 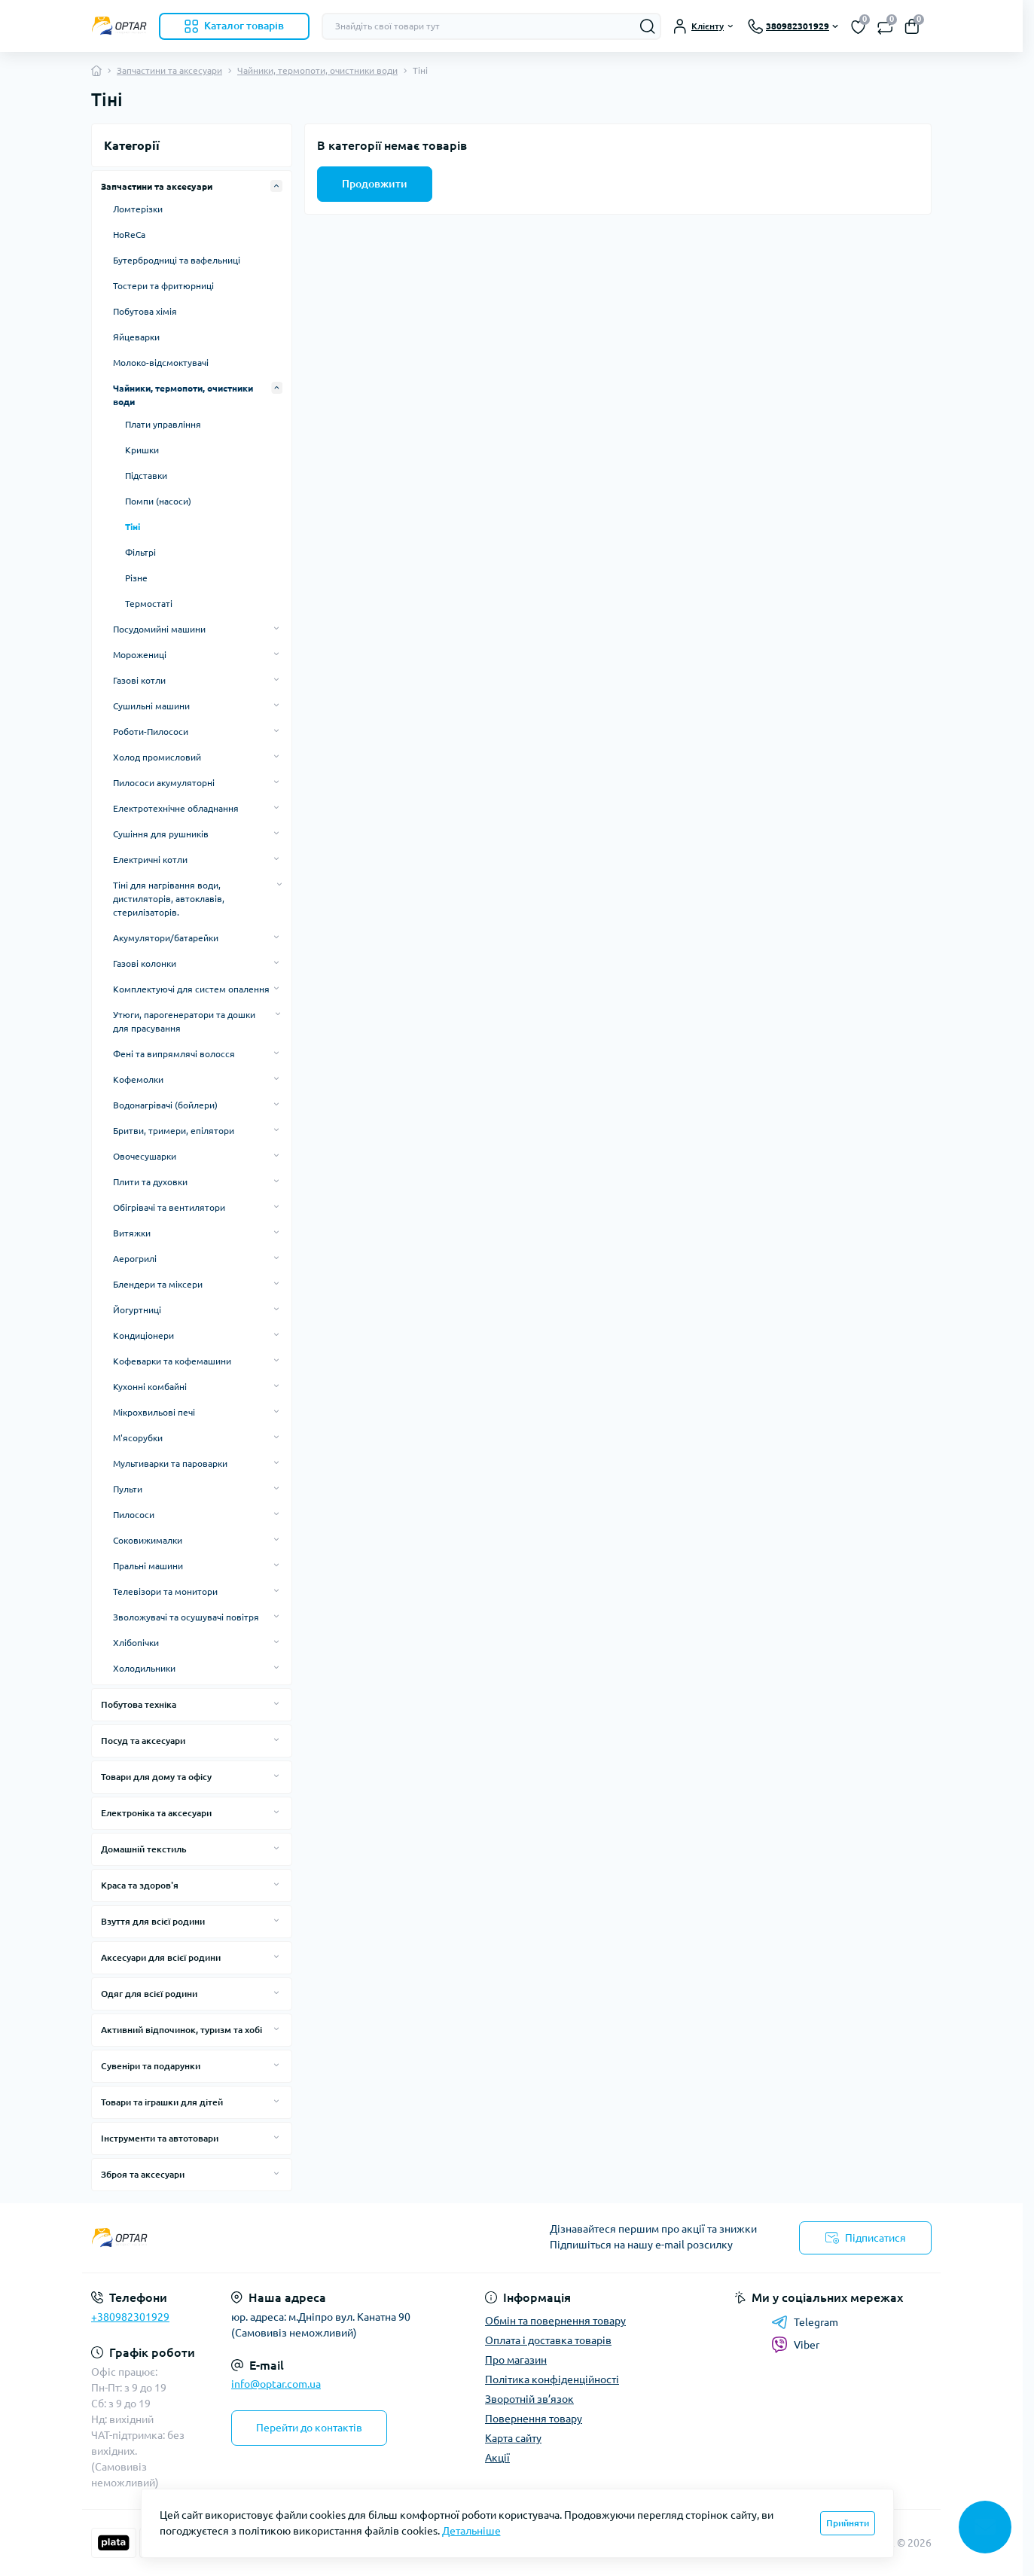 I want to click on Продовжити, so click(x=374, y=184).